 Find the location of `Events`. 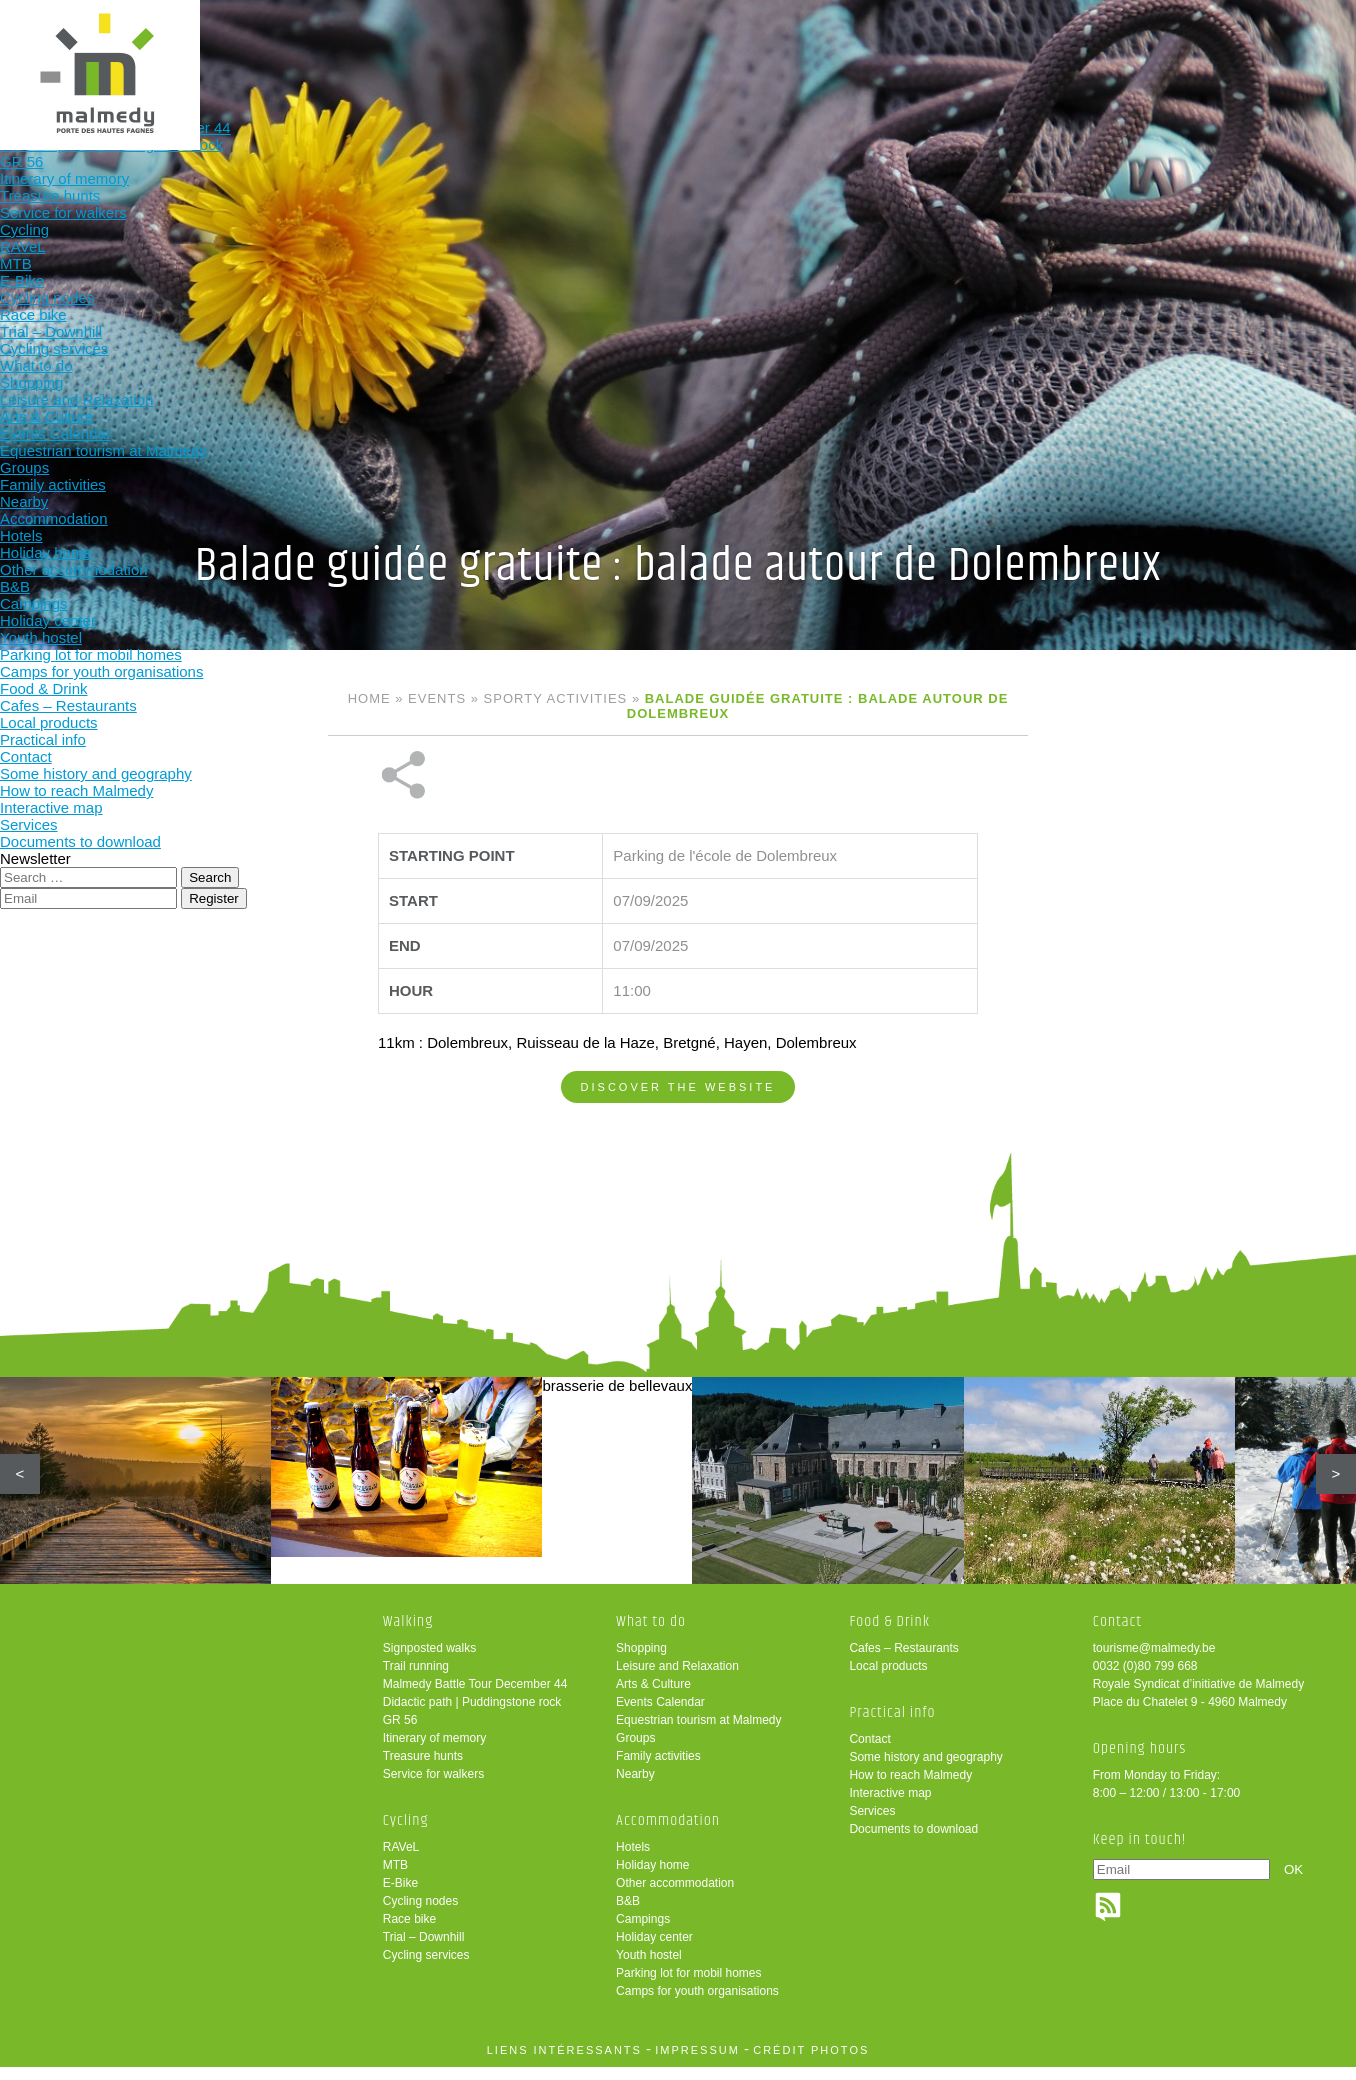

Events is located at coordinates (437, 698).